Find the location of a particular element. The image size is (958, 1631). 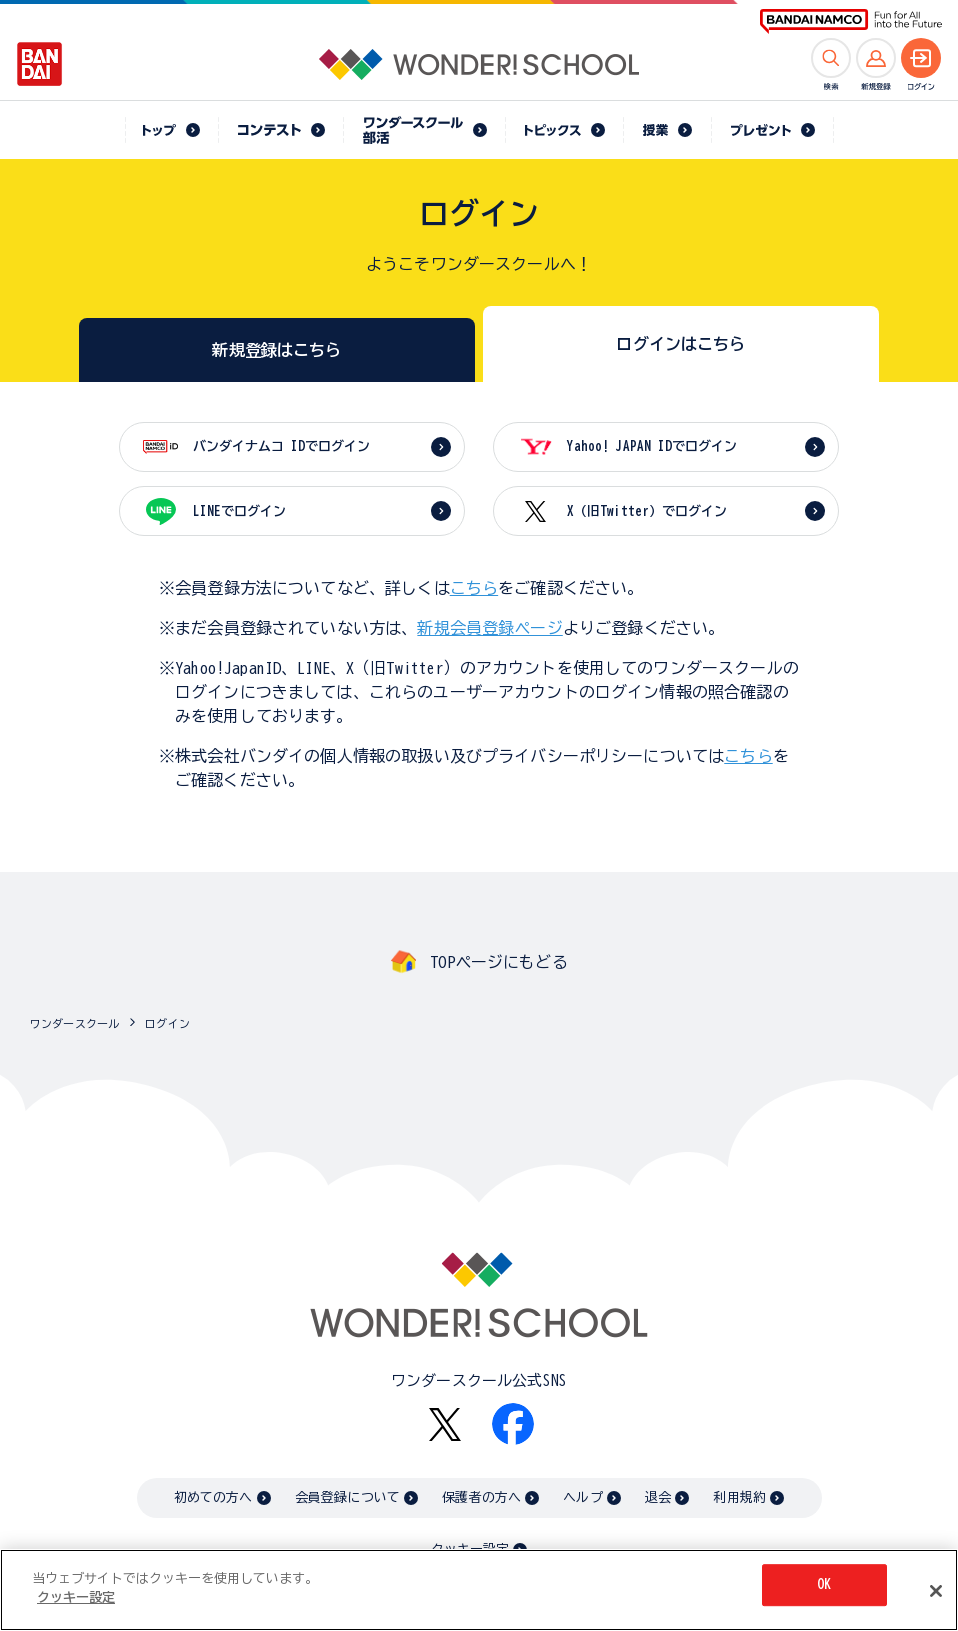

TOPページにもどる is located at coordinates (499, 962).